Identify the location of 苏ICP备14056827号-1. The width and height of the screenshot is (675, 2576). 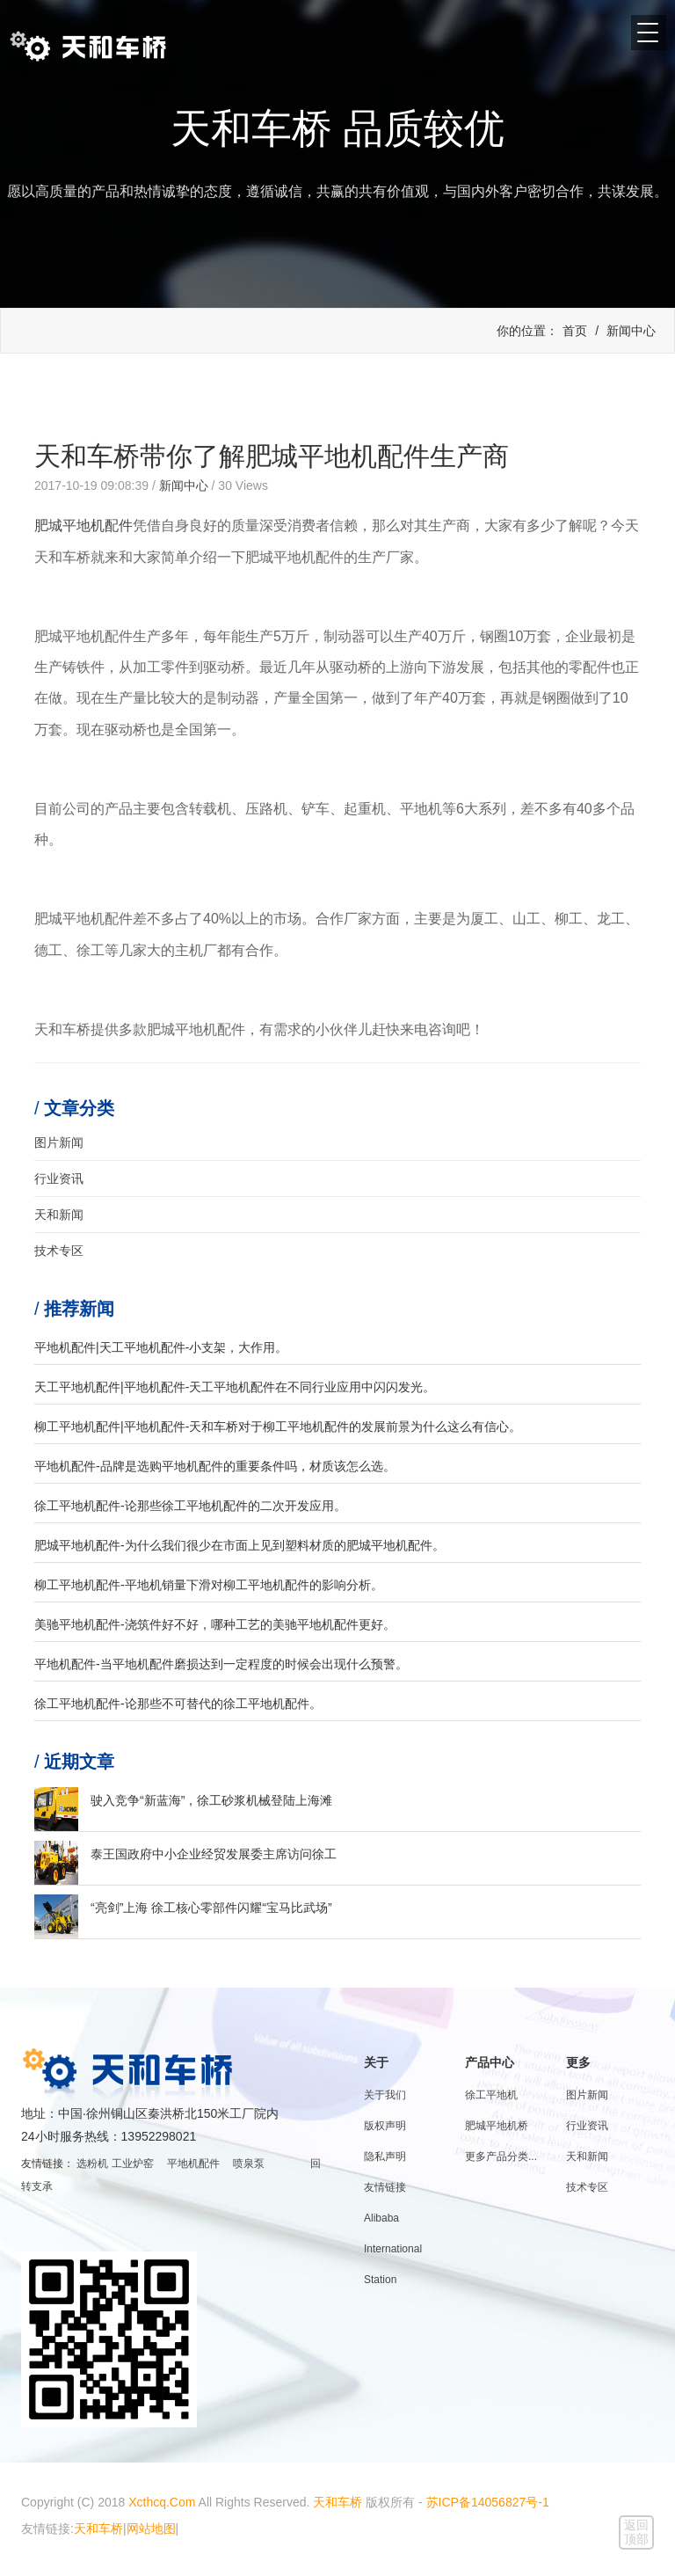
(487, 2502).